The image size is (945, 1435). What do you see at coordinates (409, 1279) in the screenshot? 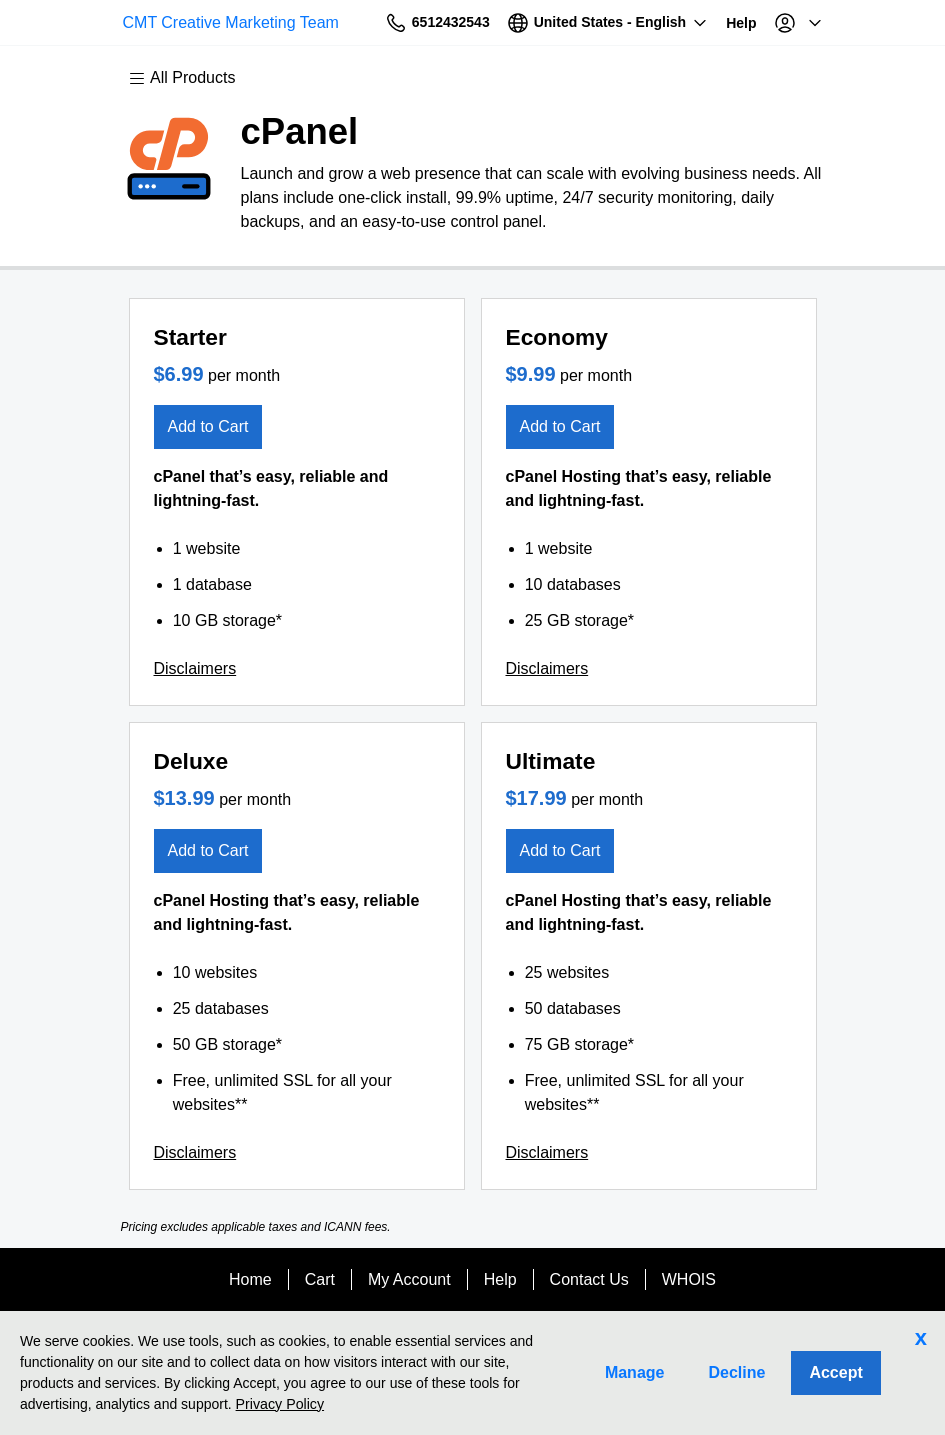
I see `My Account` at bounding box center [409, 1279].